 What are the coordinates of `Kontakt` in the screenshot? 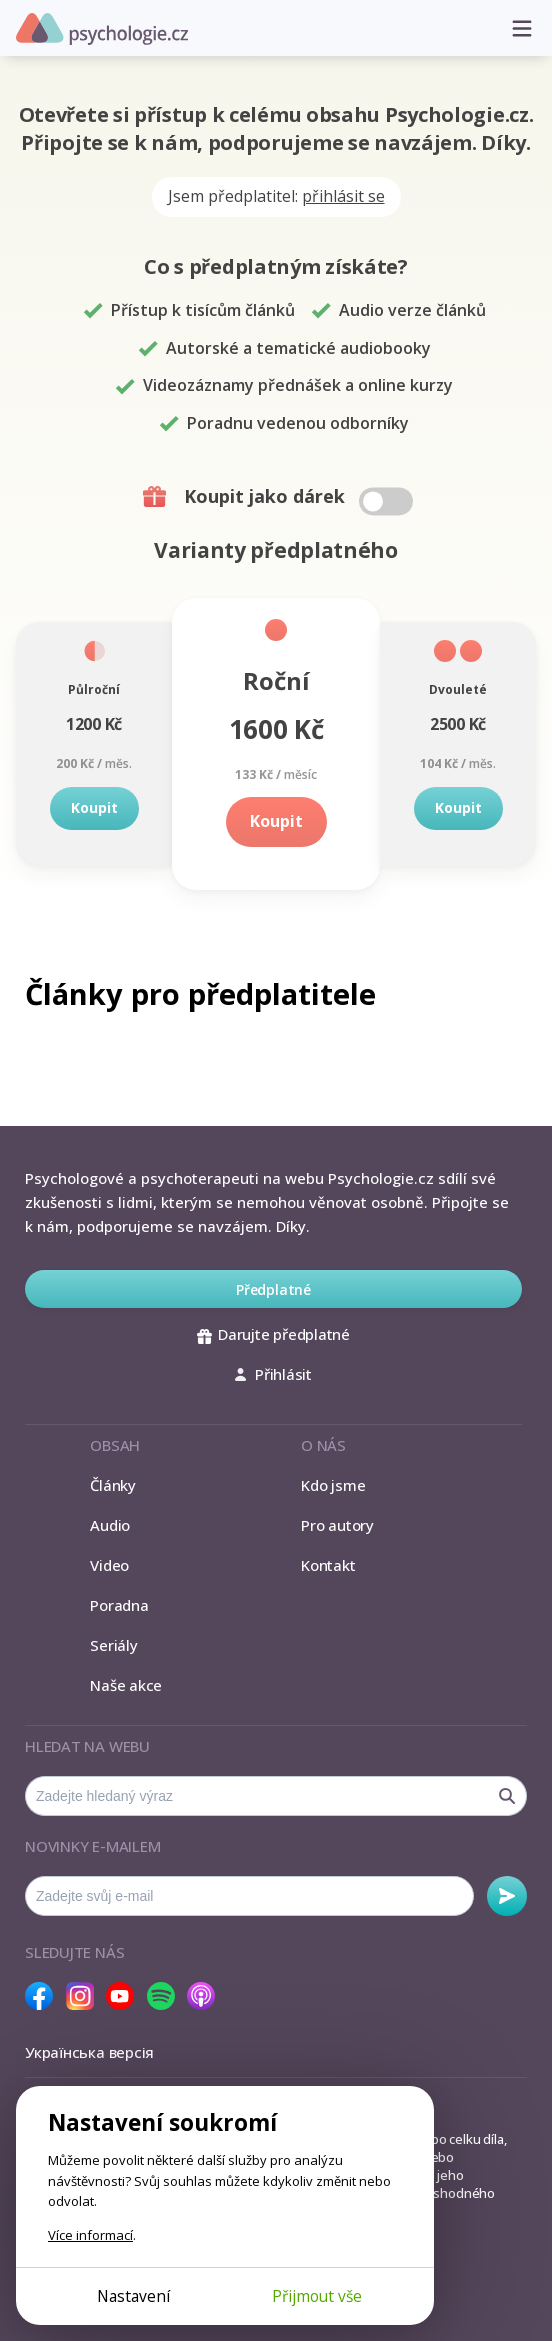 It's located at (328, 1565).